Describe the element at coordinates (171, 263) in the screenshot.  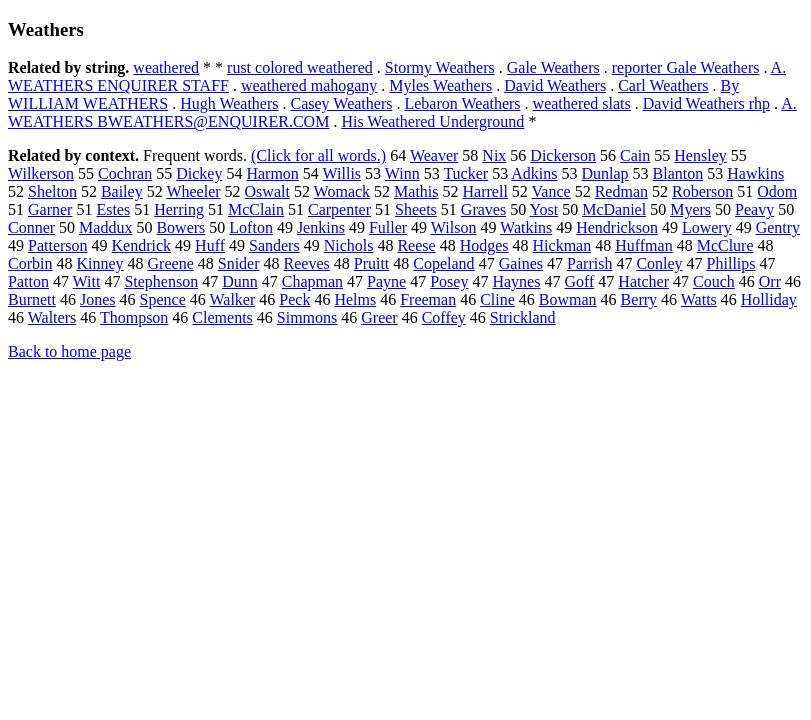
I see `Greene` at that location.